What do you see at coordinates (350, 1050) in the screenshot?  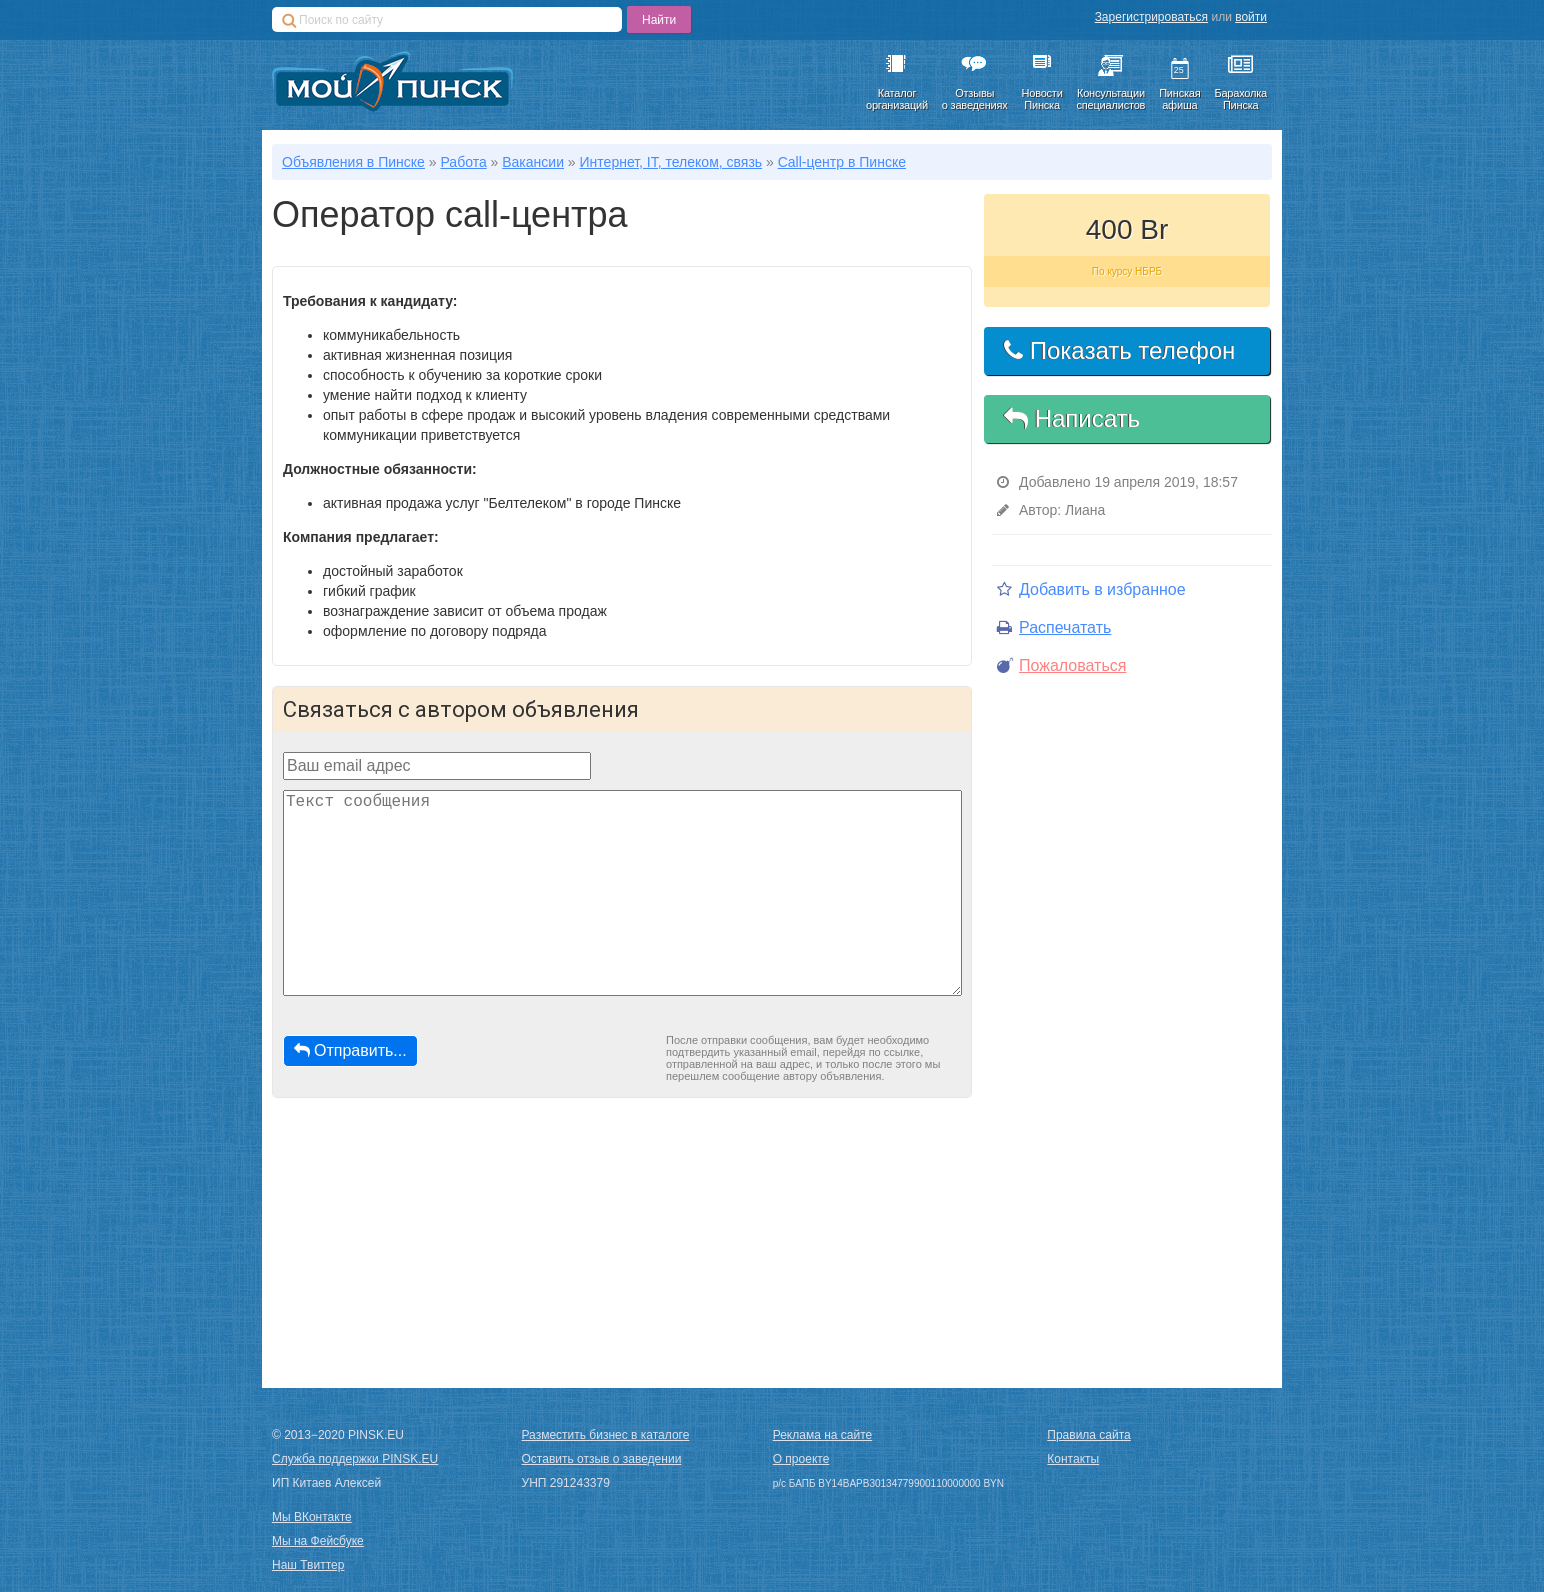 I see `Отправить...` at bounding box center [350, 1050].